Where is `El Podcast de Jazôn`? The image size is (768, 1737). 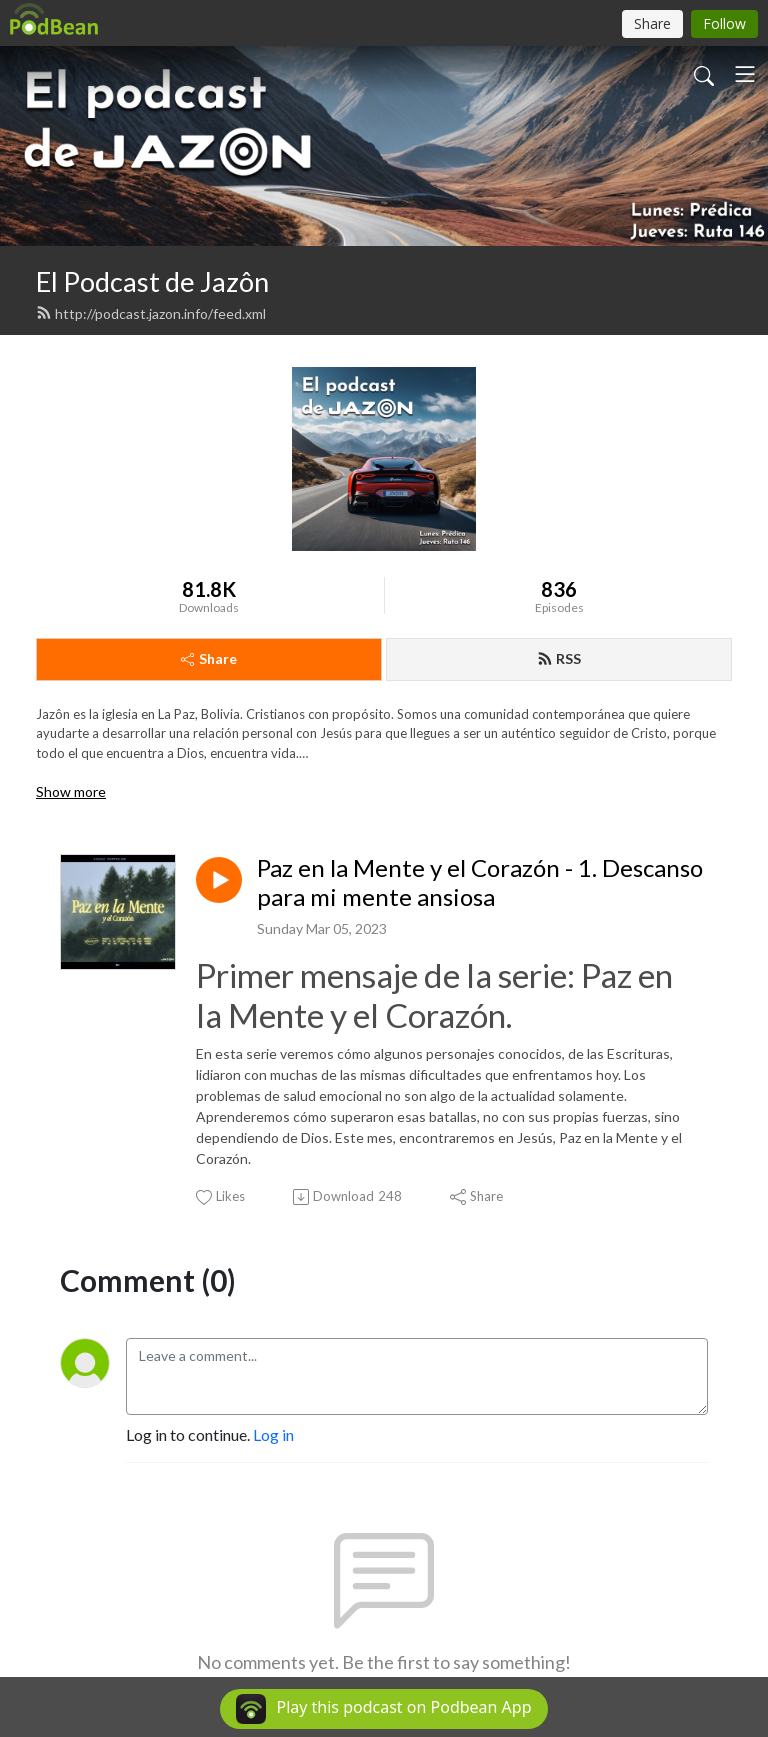 El Podcast de Jazôn is located at coordinates (152, 281).